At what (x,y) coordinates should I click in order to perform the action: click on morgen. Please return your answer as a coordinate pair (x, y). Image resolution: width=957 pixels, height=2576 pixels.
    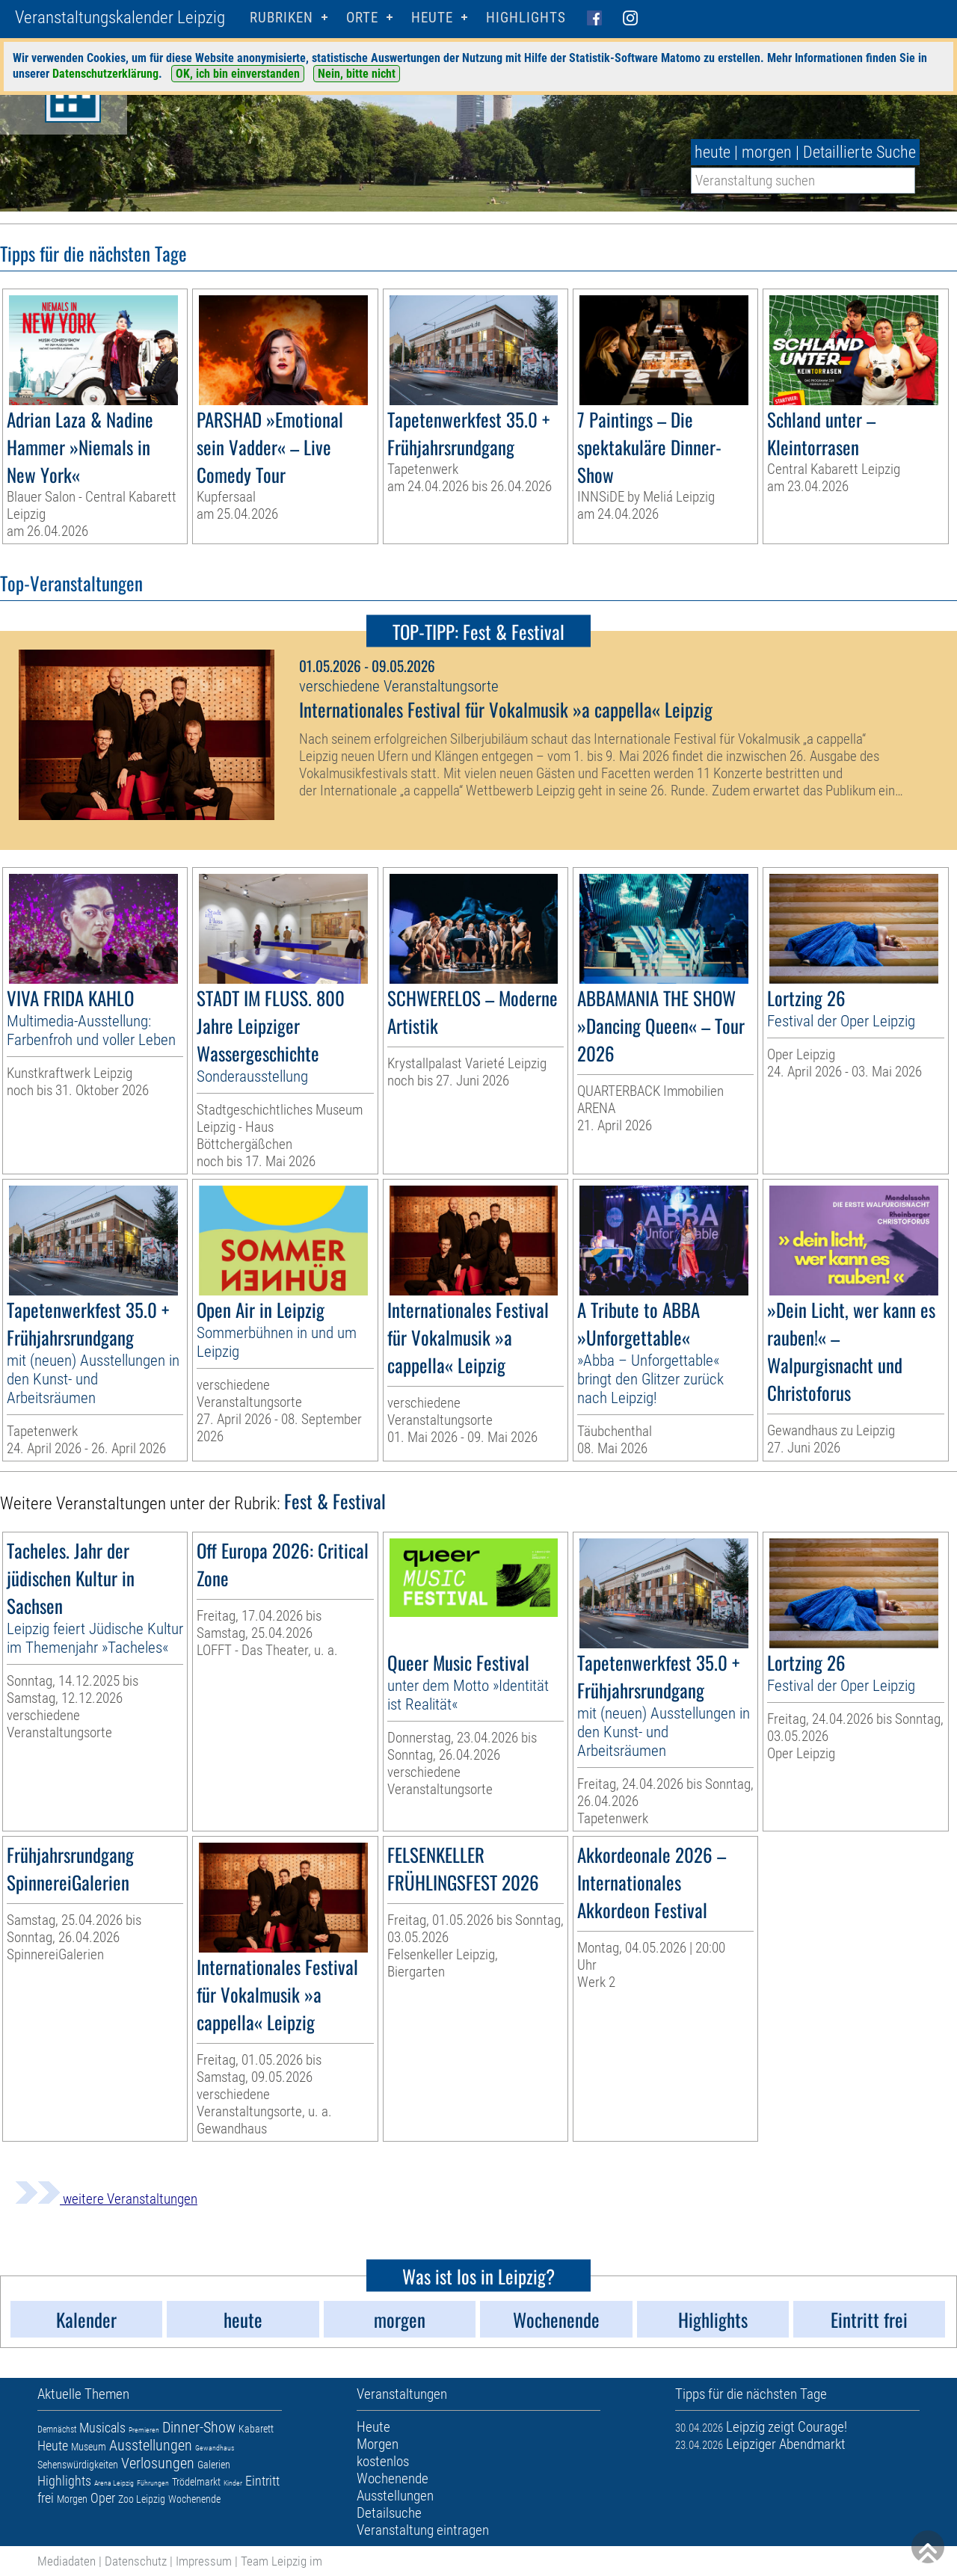
    Looking at the image, I should click on (767, 152).